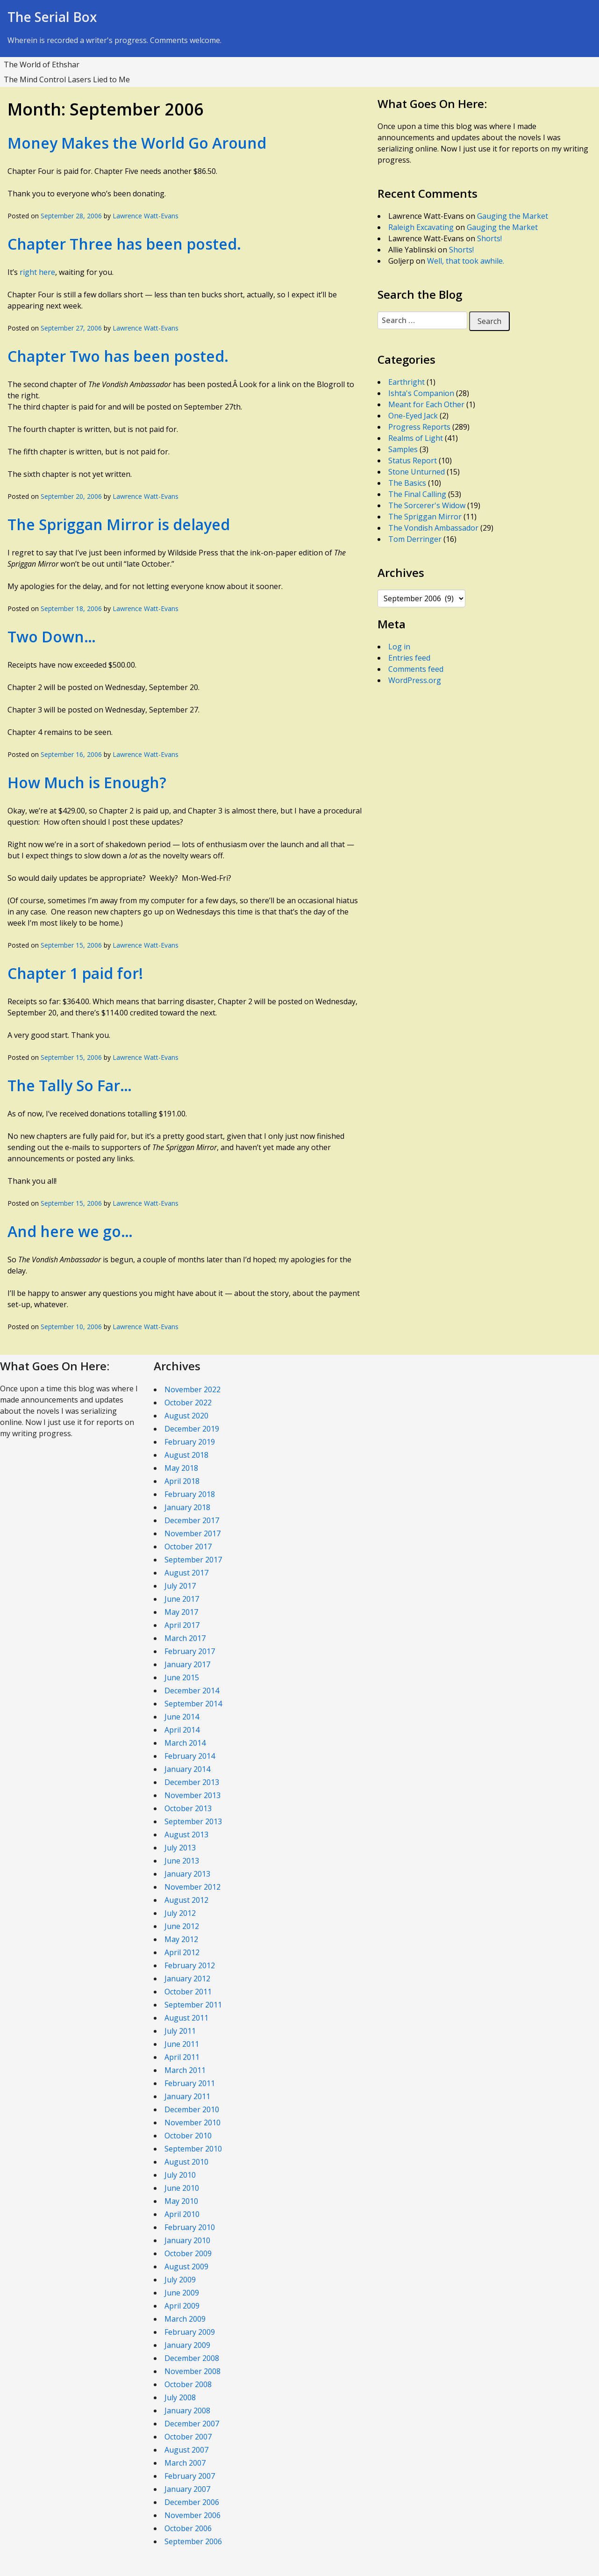  What do you see at coordinates (193, 2541) in the screenshot?
I see `September 2006` at bounding box center [193, 2541].